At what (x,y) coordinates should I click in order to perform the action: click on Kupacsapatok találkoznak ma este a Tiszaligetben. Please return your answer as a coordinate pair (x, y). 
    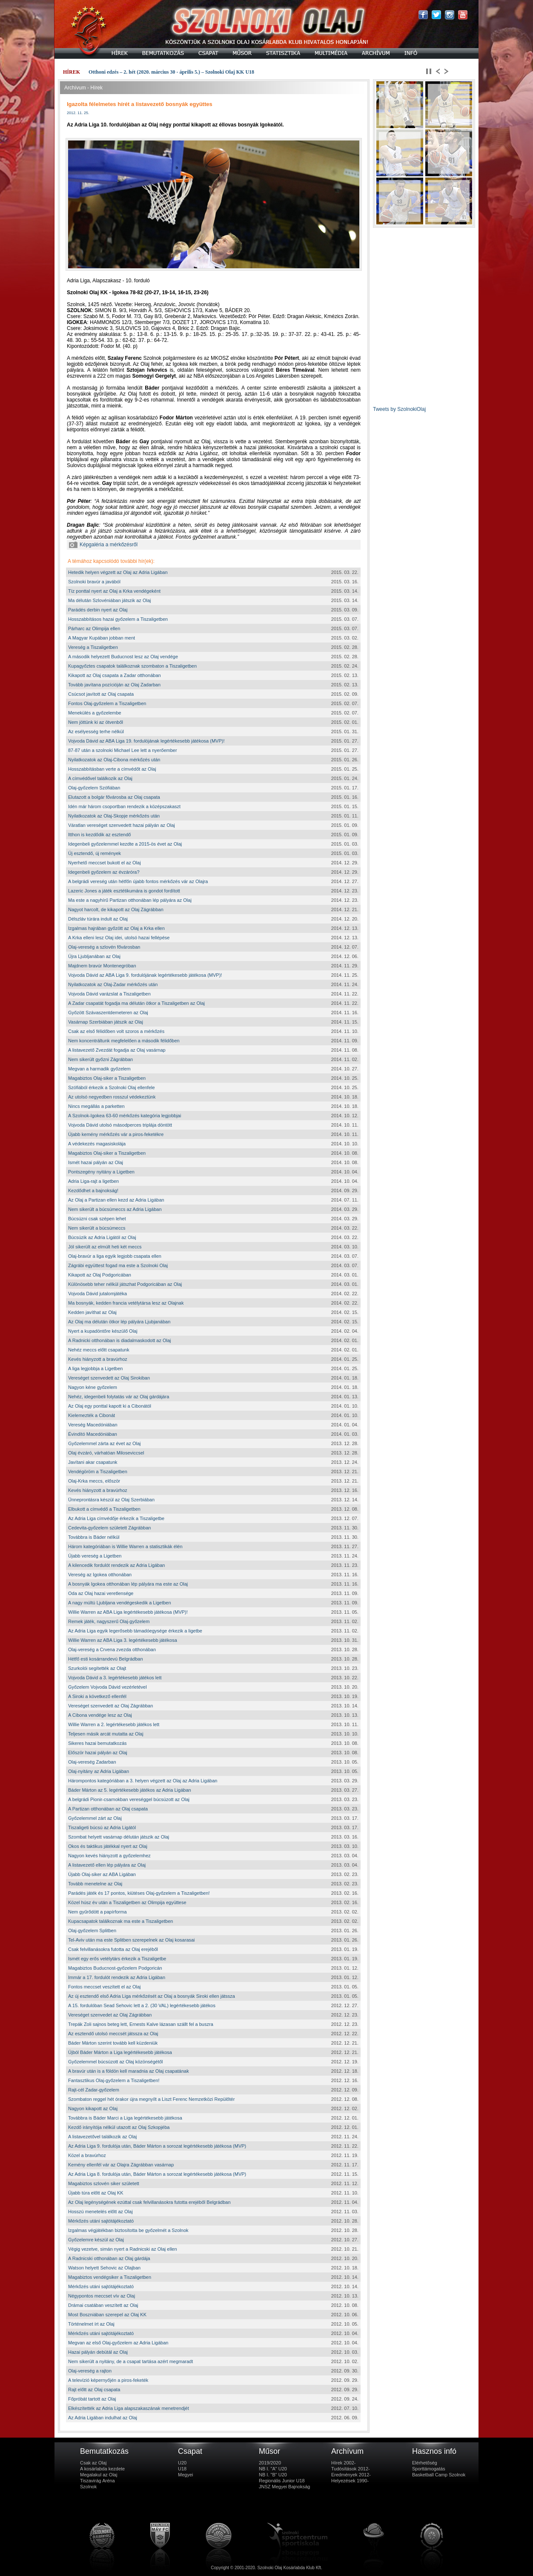
    Looking at the image, I should click on (120, 1921).